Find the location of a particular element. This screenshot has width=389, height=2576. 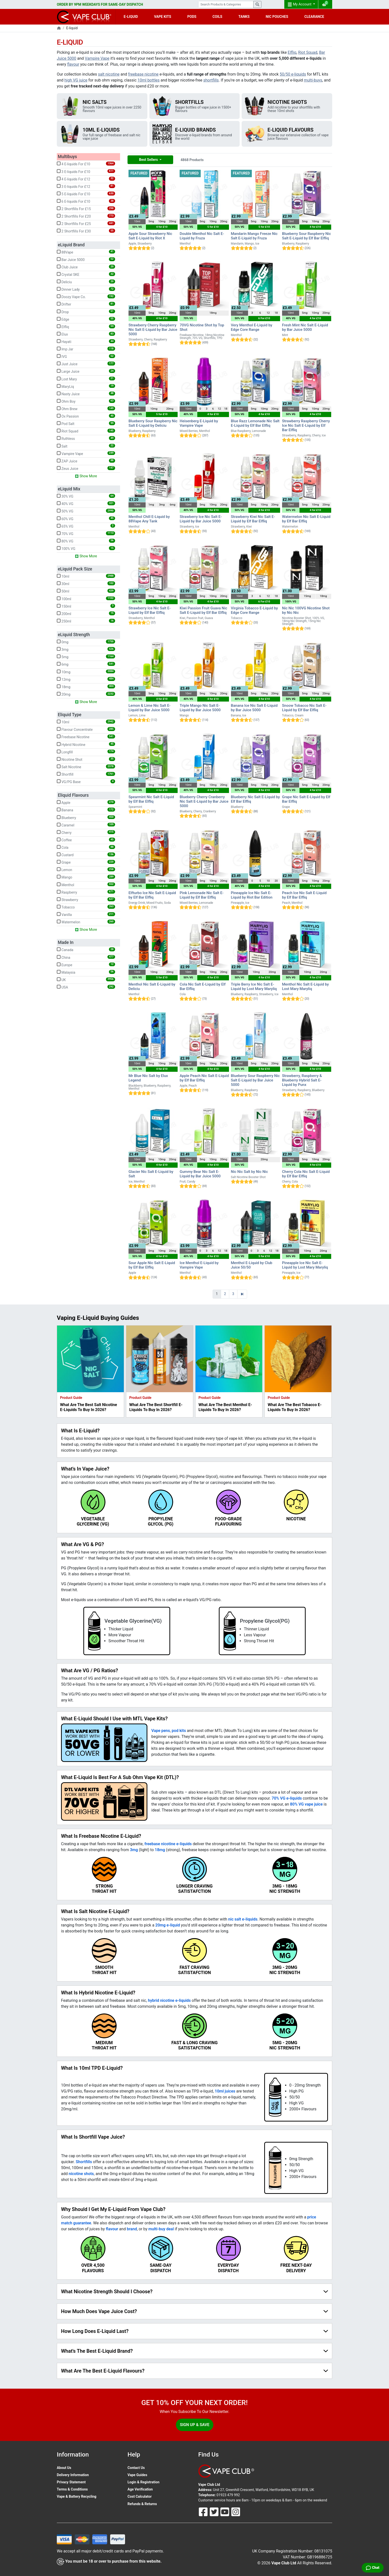

10ml bottles is located at coordinates (148, 80).